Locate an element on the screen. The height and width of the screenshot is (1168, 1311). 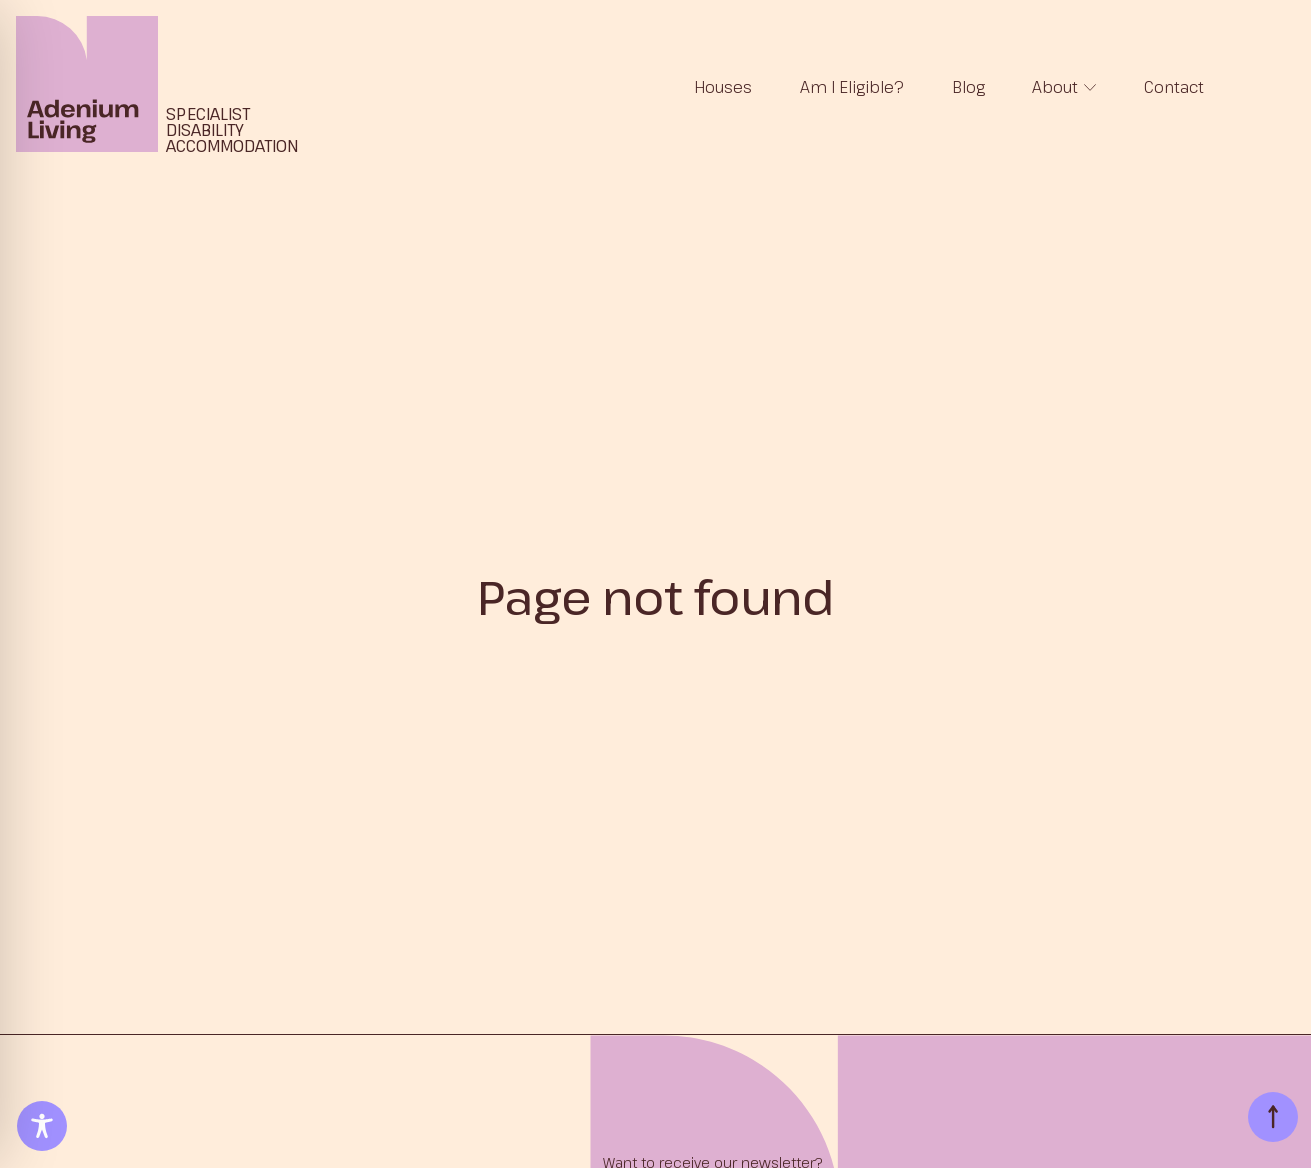
Houses is located at coordinates (723, 87).